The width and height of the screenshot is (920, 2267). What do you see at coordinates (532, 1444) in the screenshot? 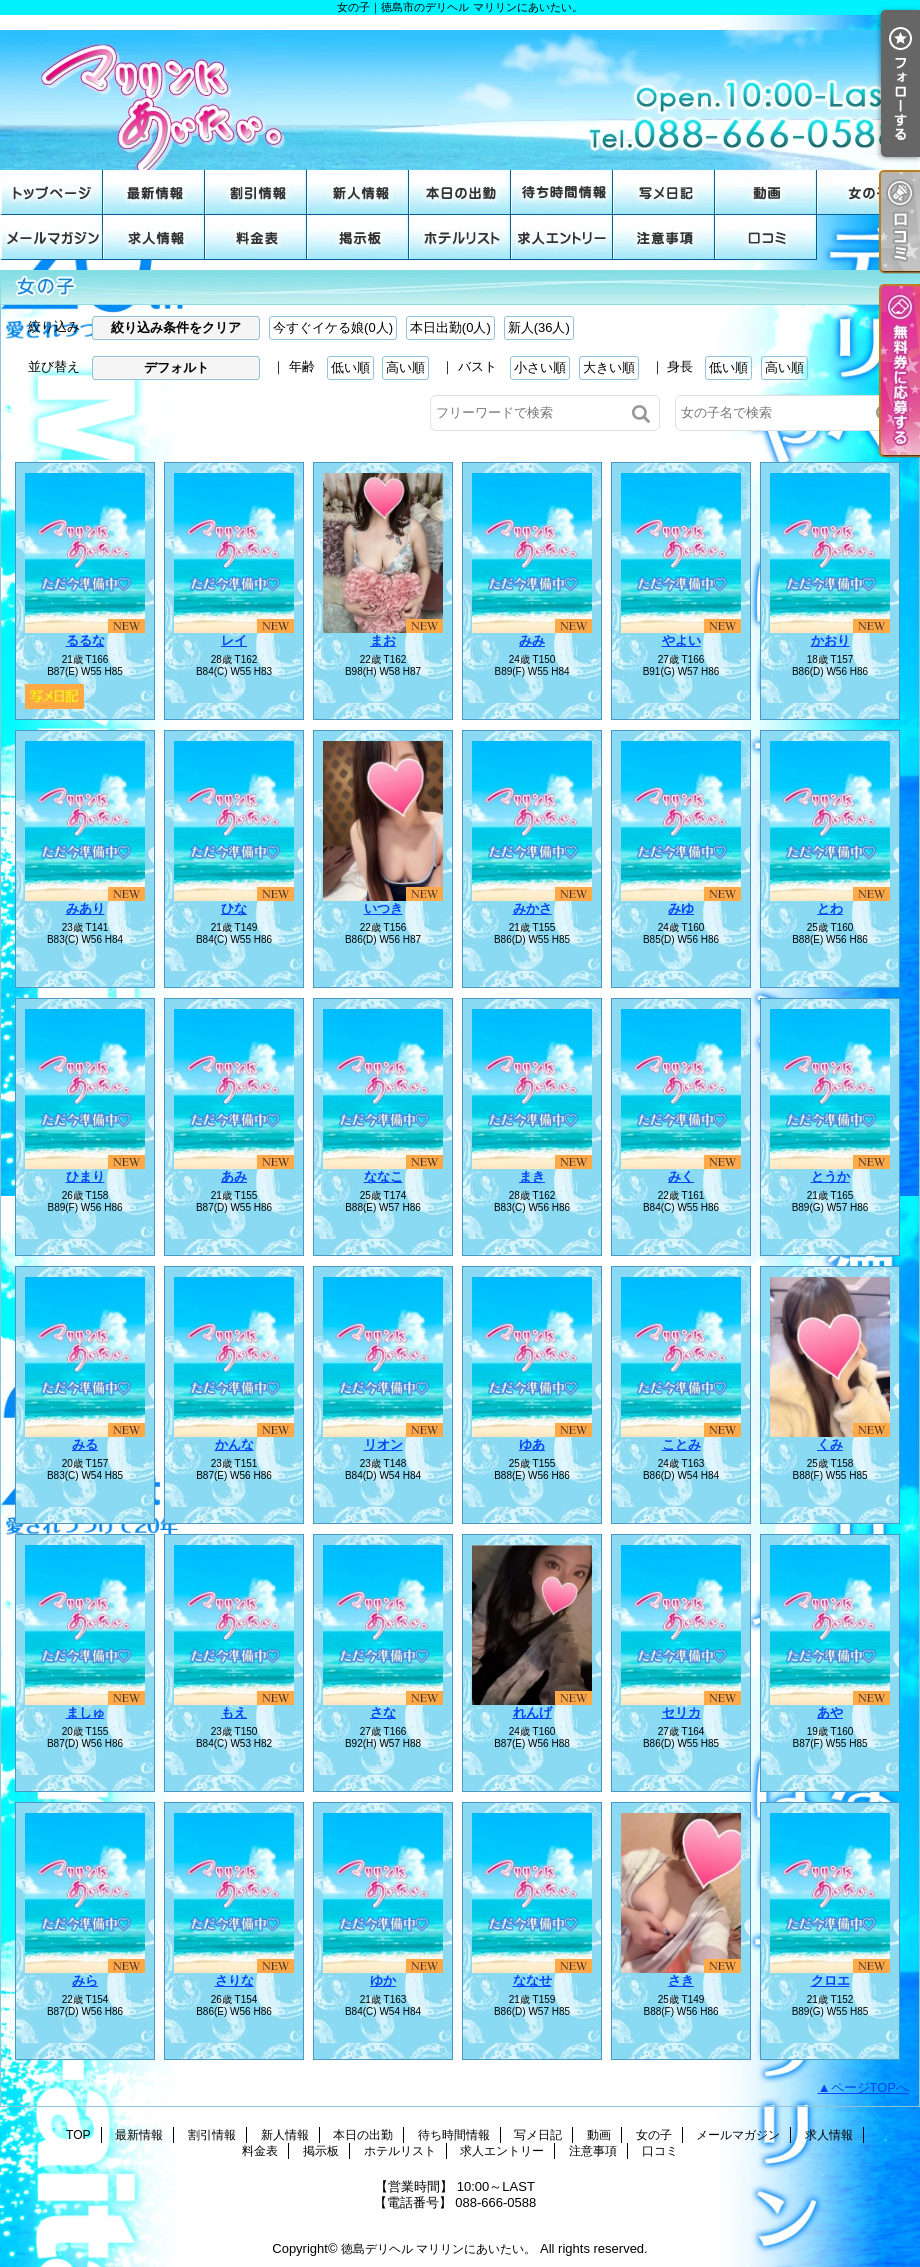
I see `ゆあ` at bounding box center [532, 1444].